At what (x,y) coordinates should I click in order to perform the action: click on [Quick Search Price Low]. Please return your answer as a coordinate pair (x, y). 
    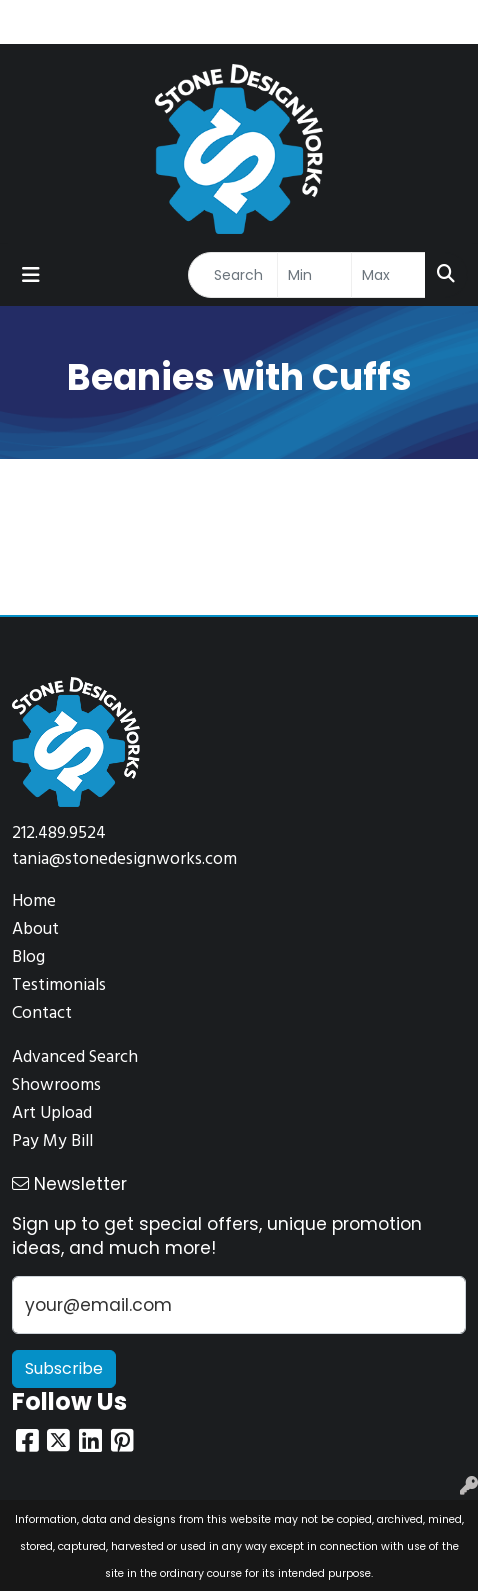
    Looking at the image, I should click on (314, 275).